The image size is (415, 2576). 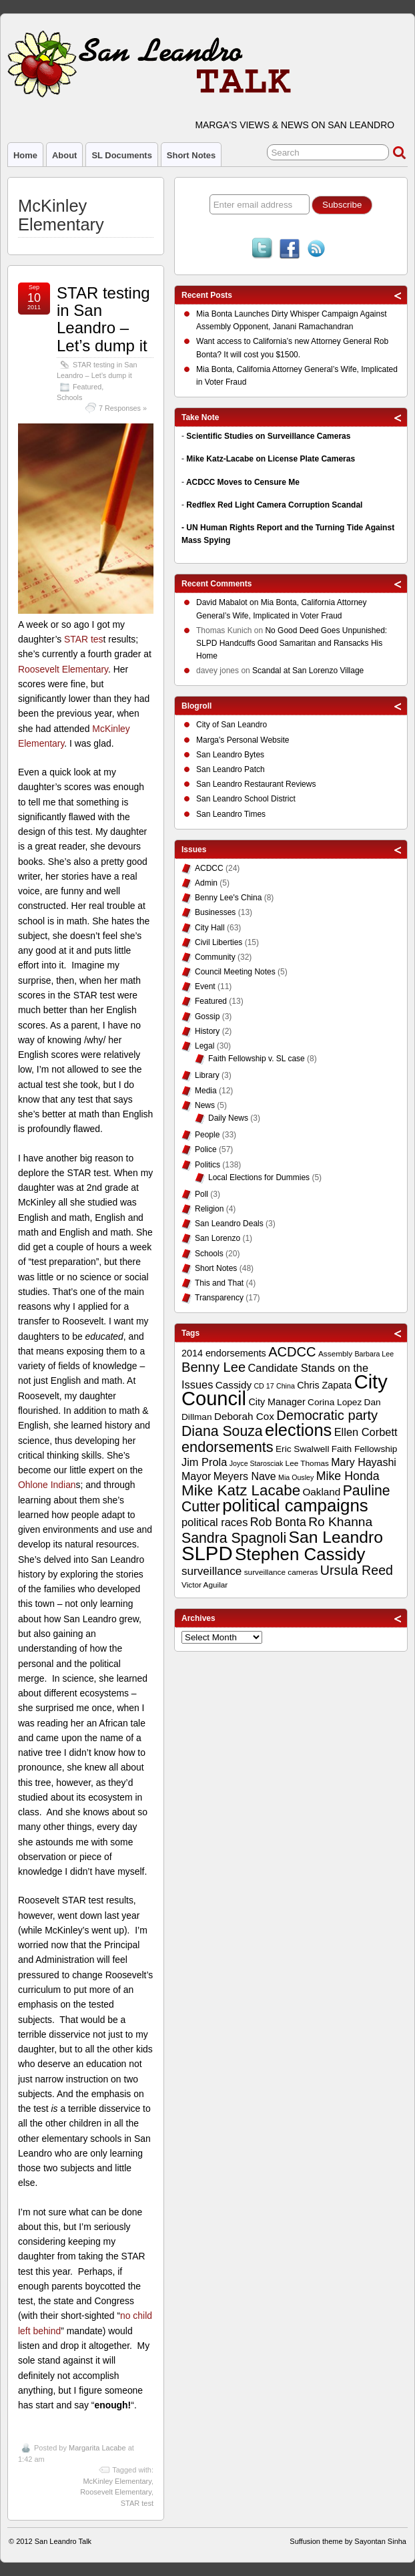 What do you see at coordinates (240, 1490) in the screenshot?
I see `Mike Katz Lacabe [Mike Katz Lacabe (28 items)]` at bounding box center [240, 1490].